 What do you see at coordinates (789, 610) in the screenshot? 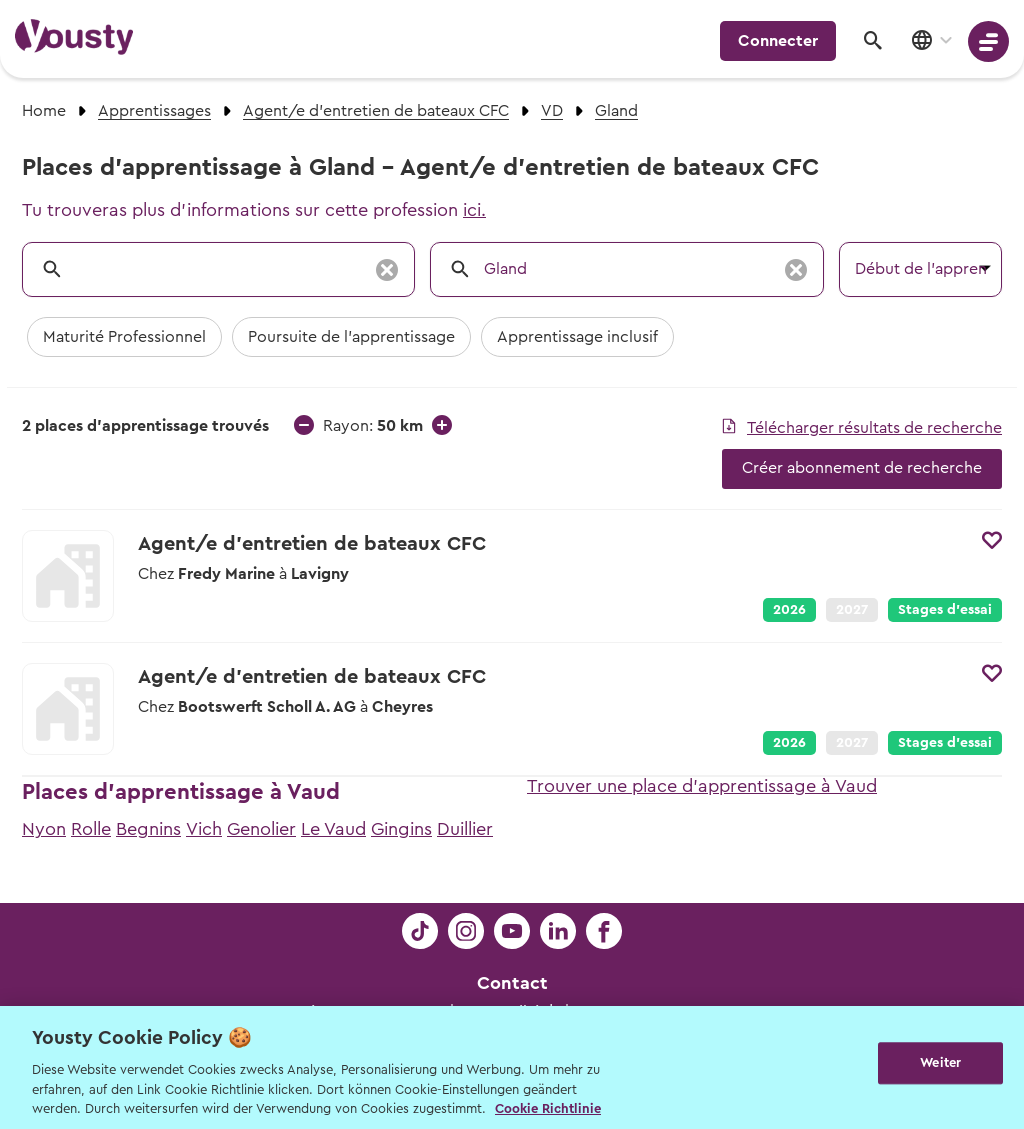
I see `2026` at bounding box center [789, 610].